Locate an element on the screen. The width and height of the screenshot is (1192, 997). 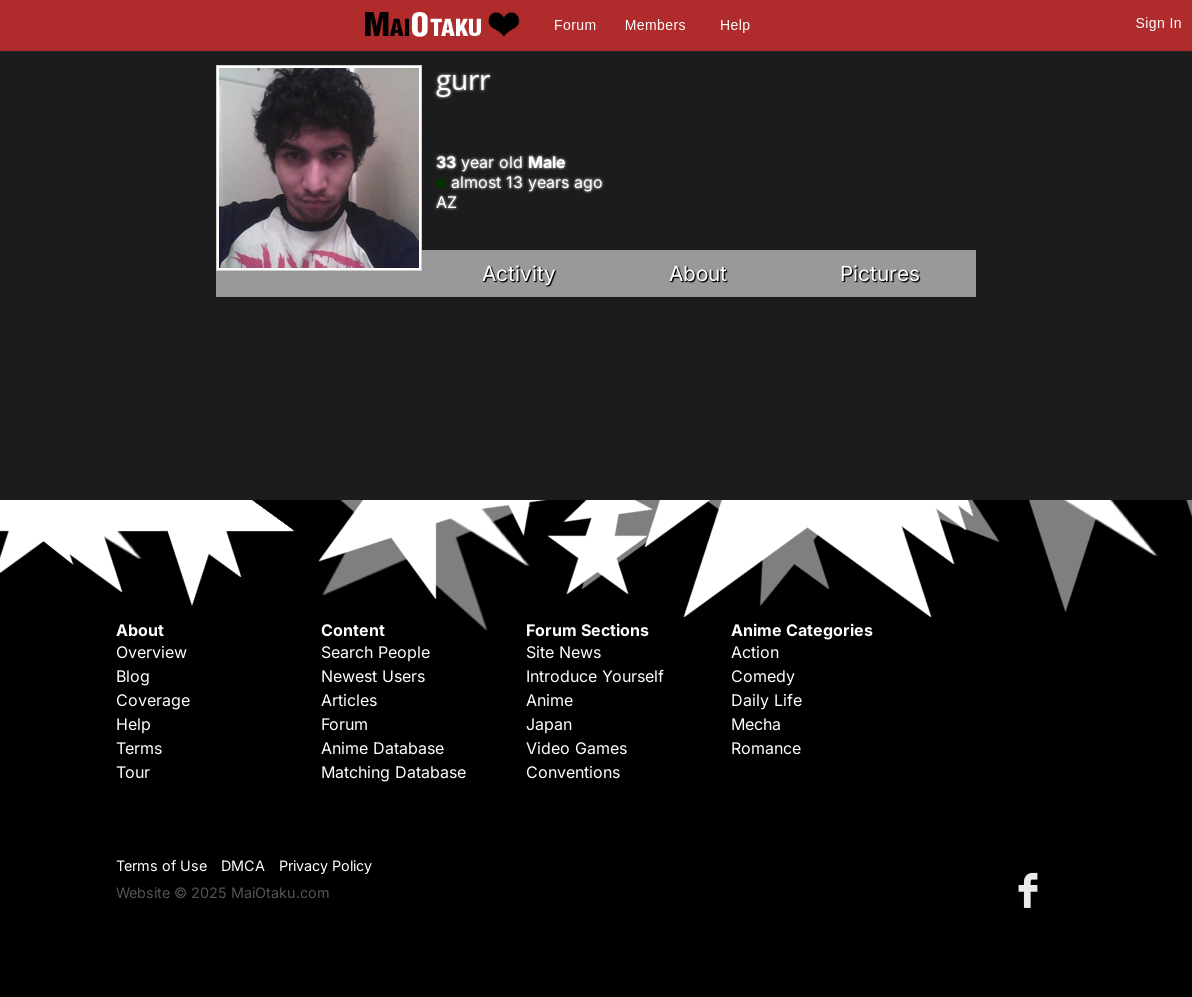
Conventions is located at coordinates (573, 772).